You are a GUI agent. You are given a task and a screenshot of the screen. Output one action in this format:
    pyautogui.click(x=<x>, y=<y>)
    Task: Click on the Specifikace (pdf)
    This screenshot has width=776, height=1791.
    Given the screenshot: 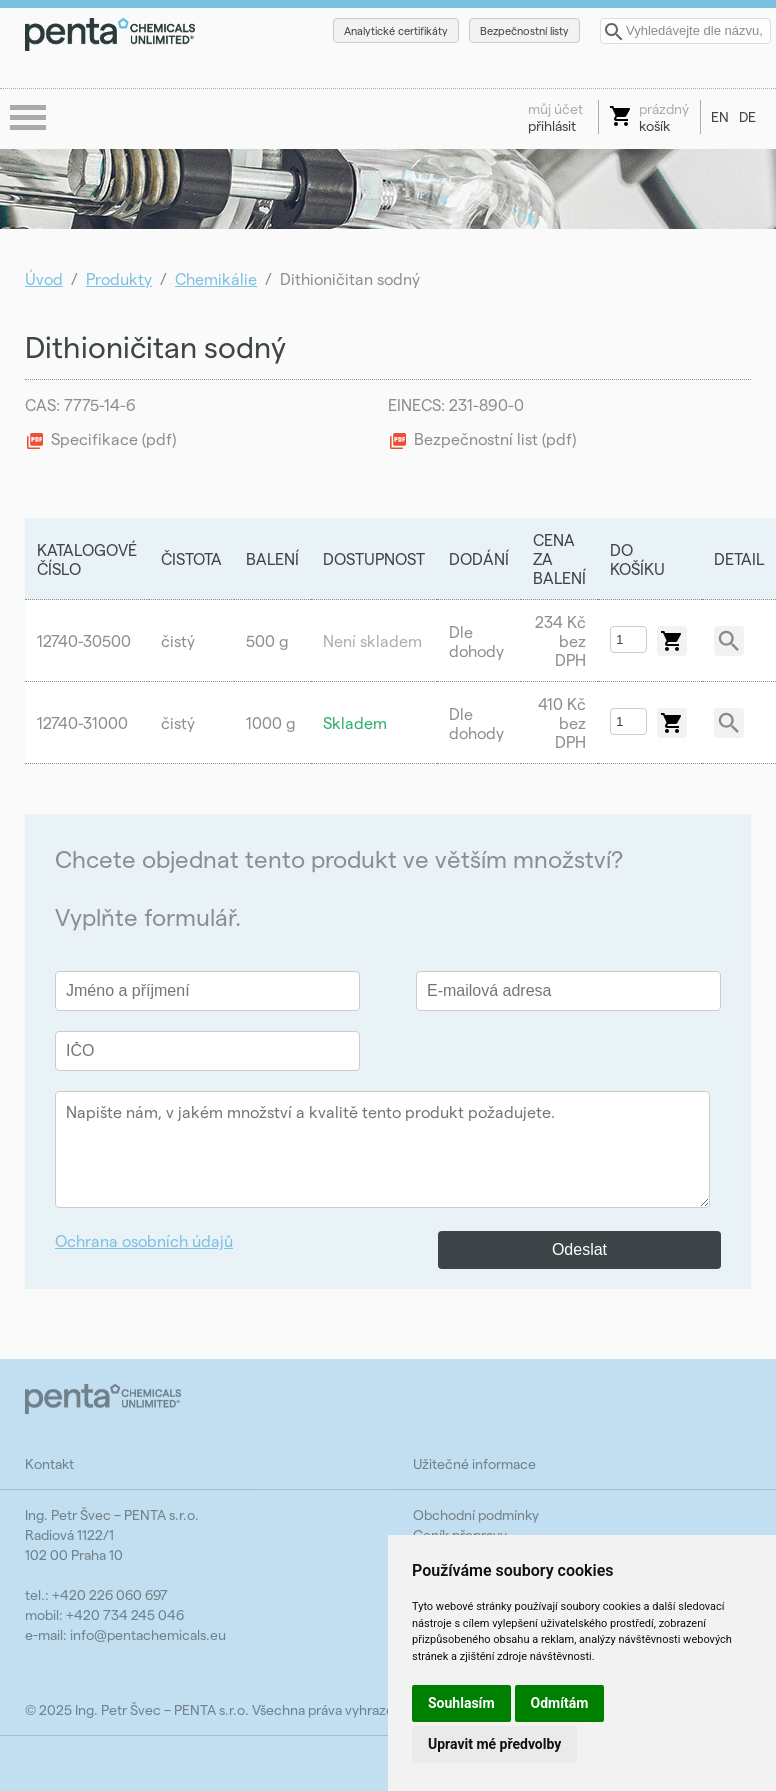 What is the action you would take?
    pyautogui.click(x=113, y=438)
    